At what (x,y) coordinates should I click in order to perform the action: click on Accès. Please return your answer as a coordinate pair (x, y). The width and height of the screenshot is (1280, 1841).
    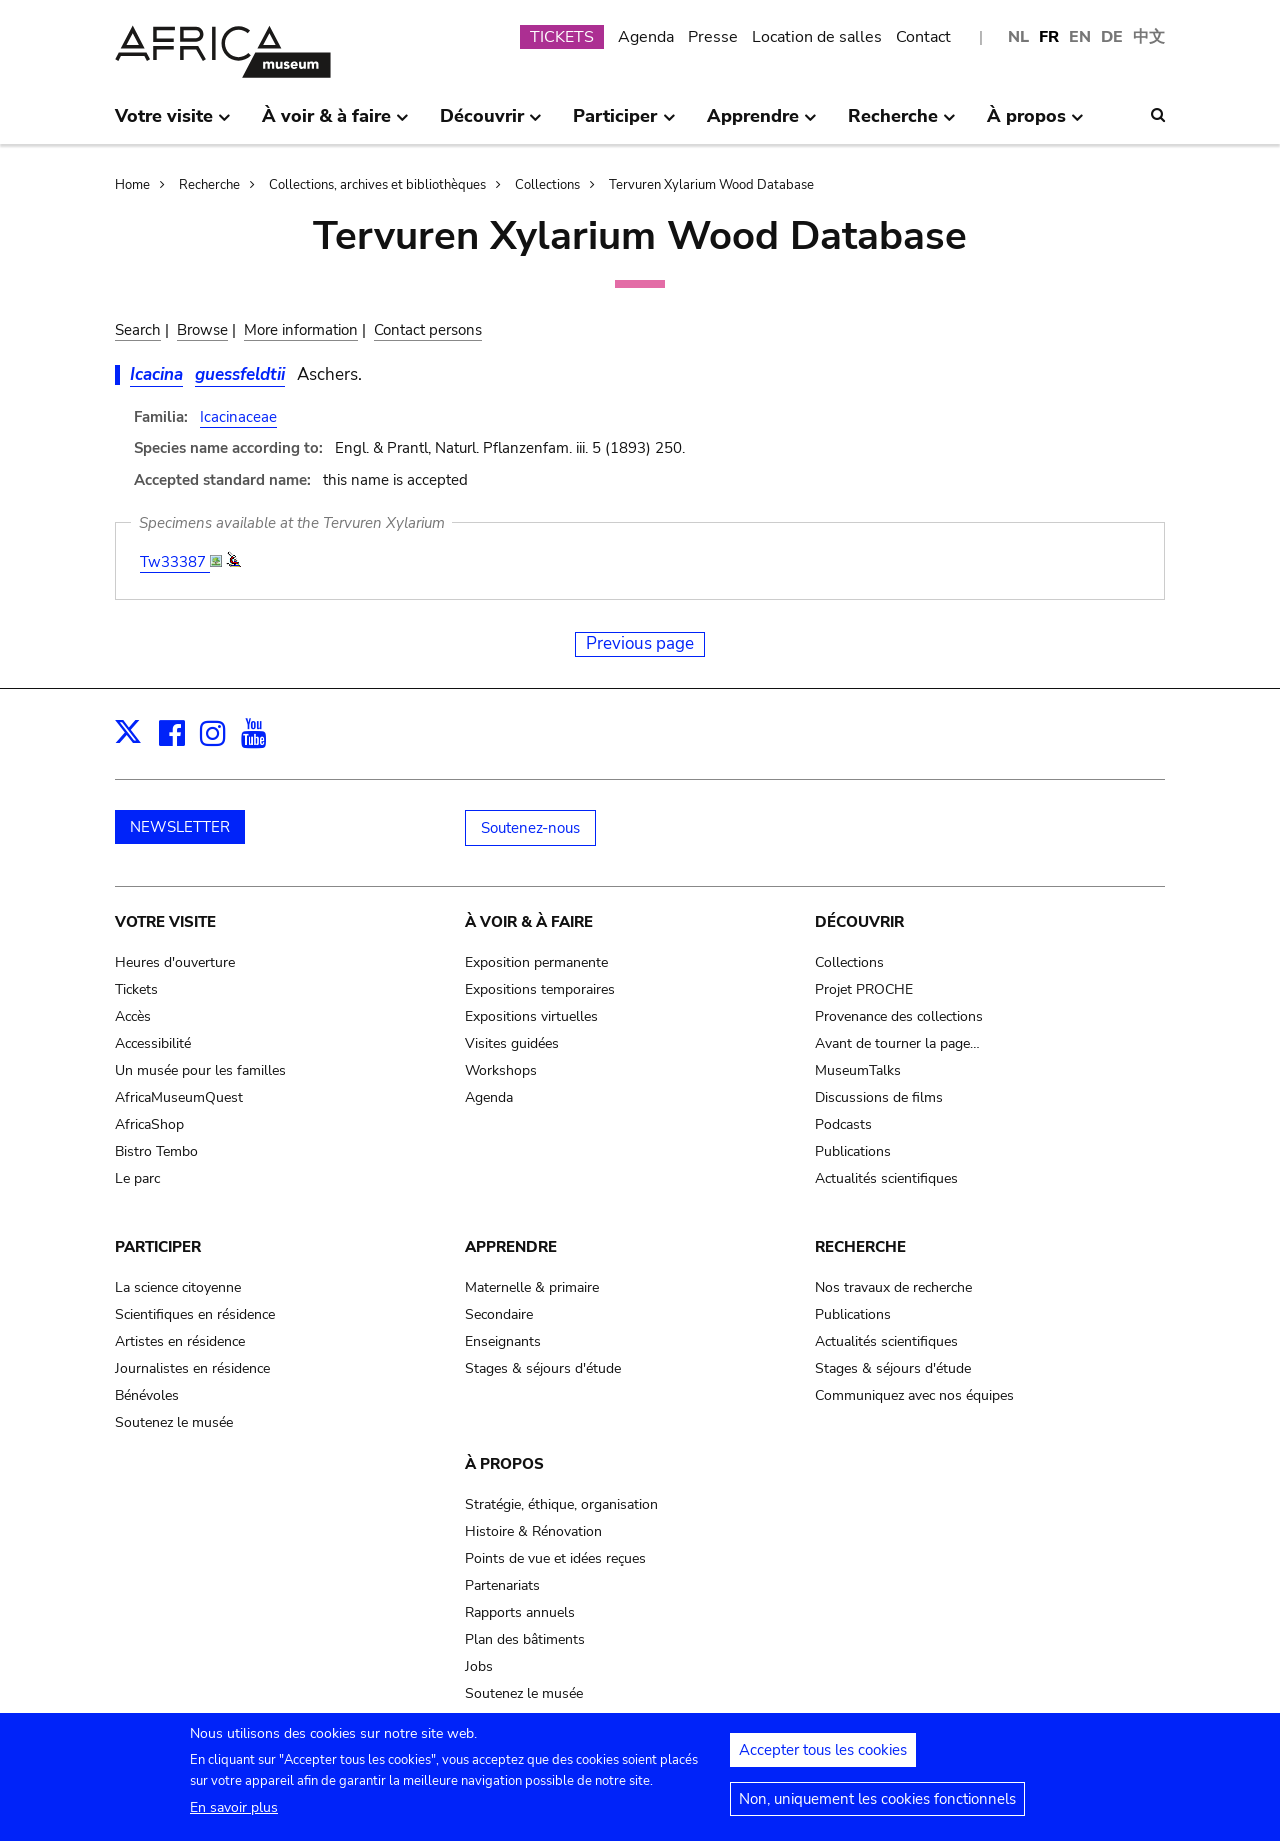
    Looking at the image, I should click on (133, 1016).